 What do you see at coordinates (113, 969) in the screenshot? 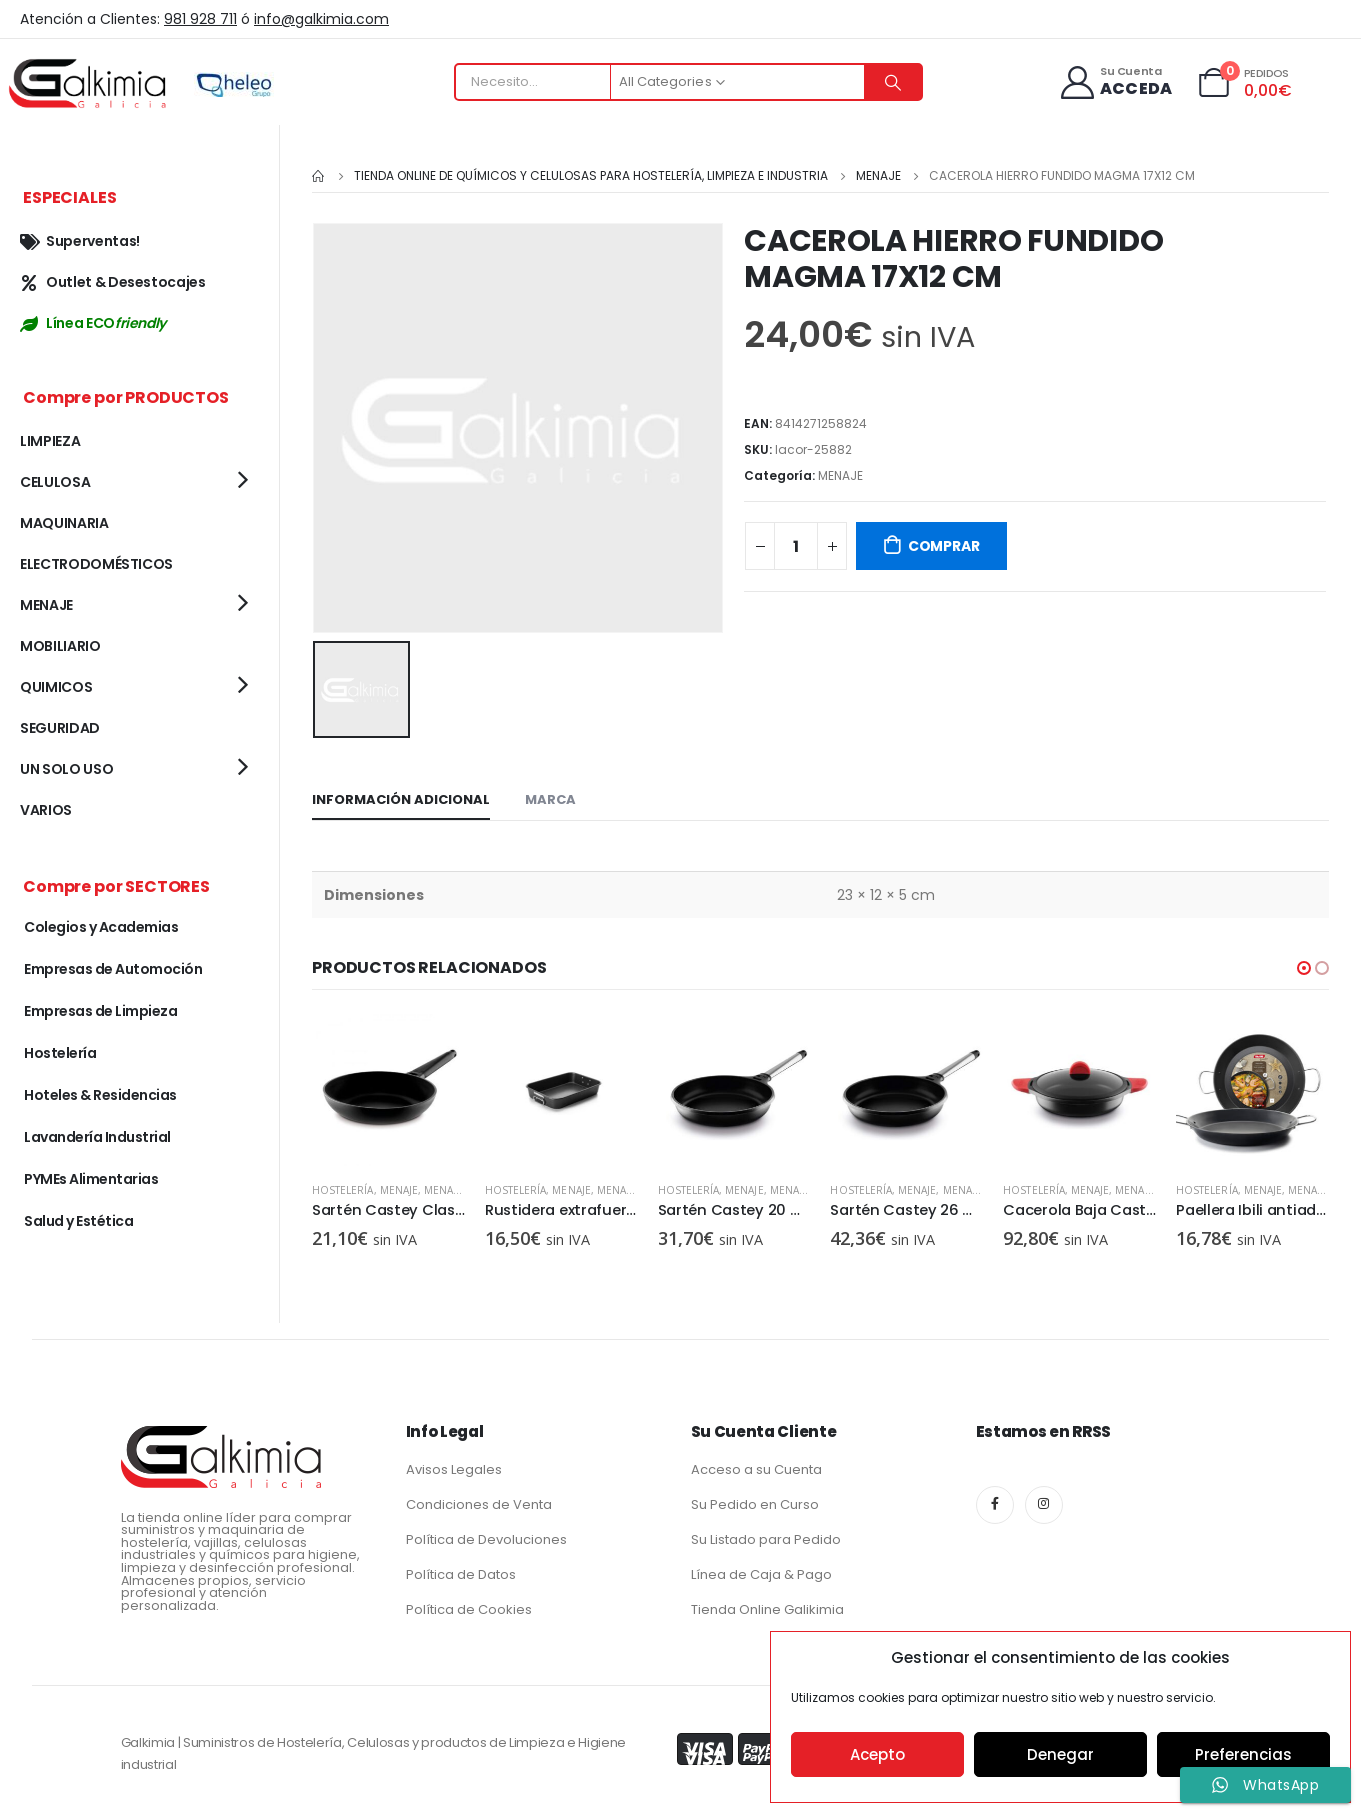
I see `Empresas de Automoción` at bounding box center [113, 969].